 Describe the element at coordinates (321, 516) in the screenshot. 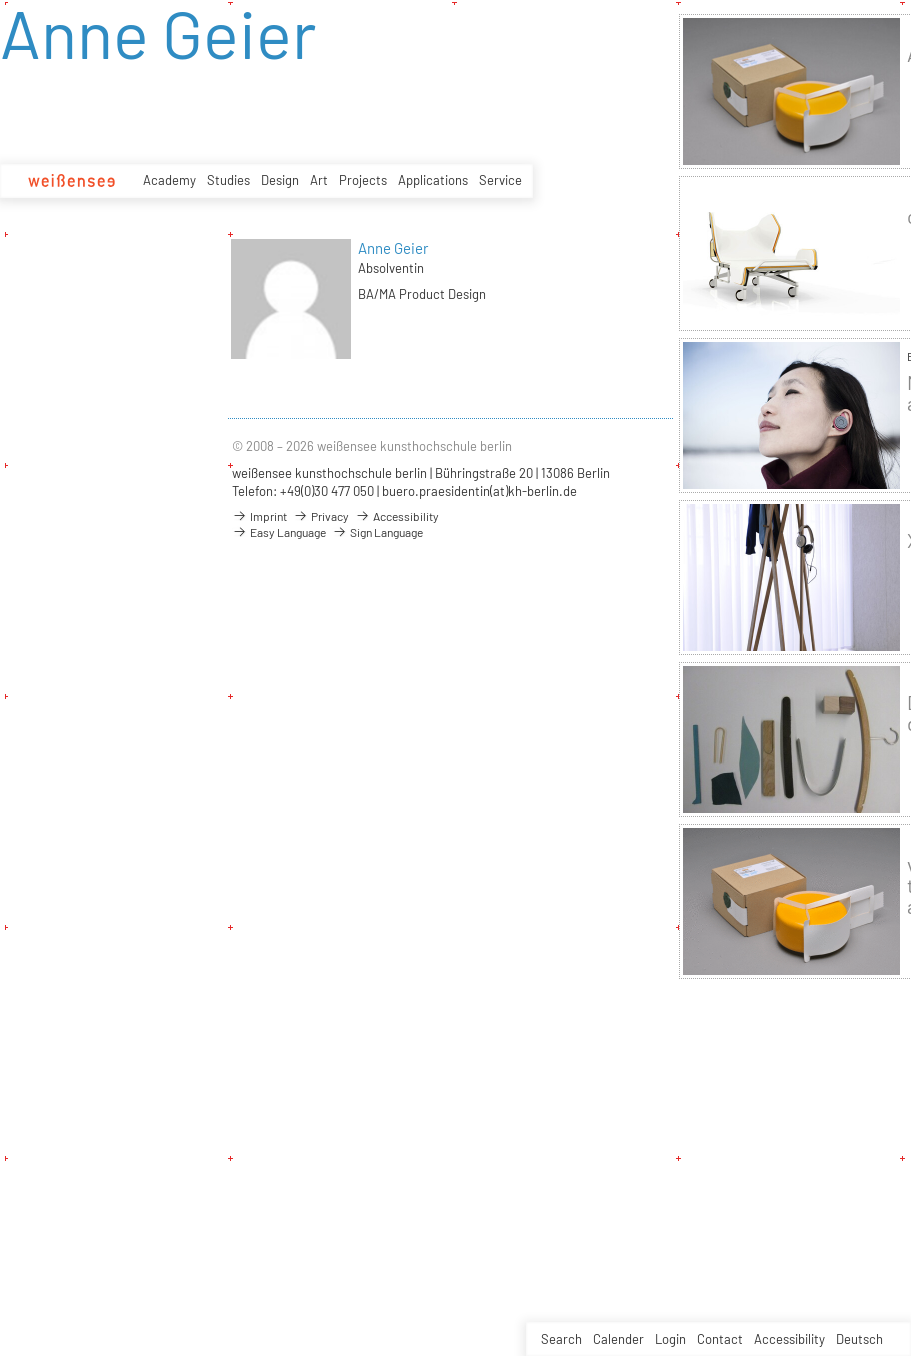

I see `Privacy` at that location.